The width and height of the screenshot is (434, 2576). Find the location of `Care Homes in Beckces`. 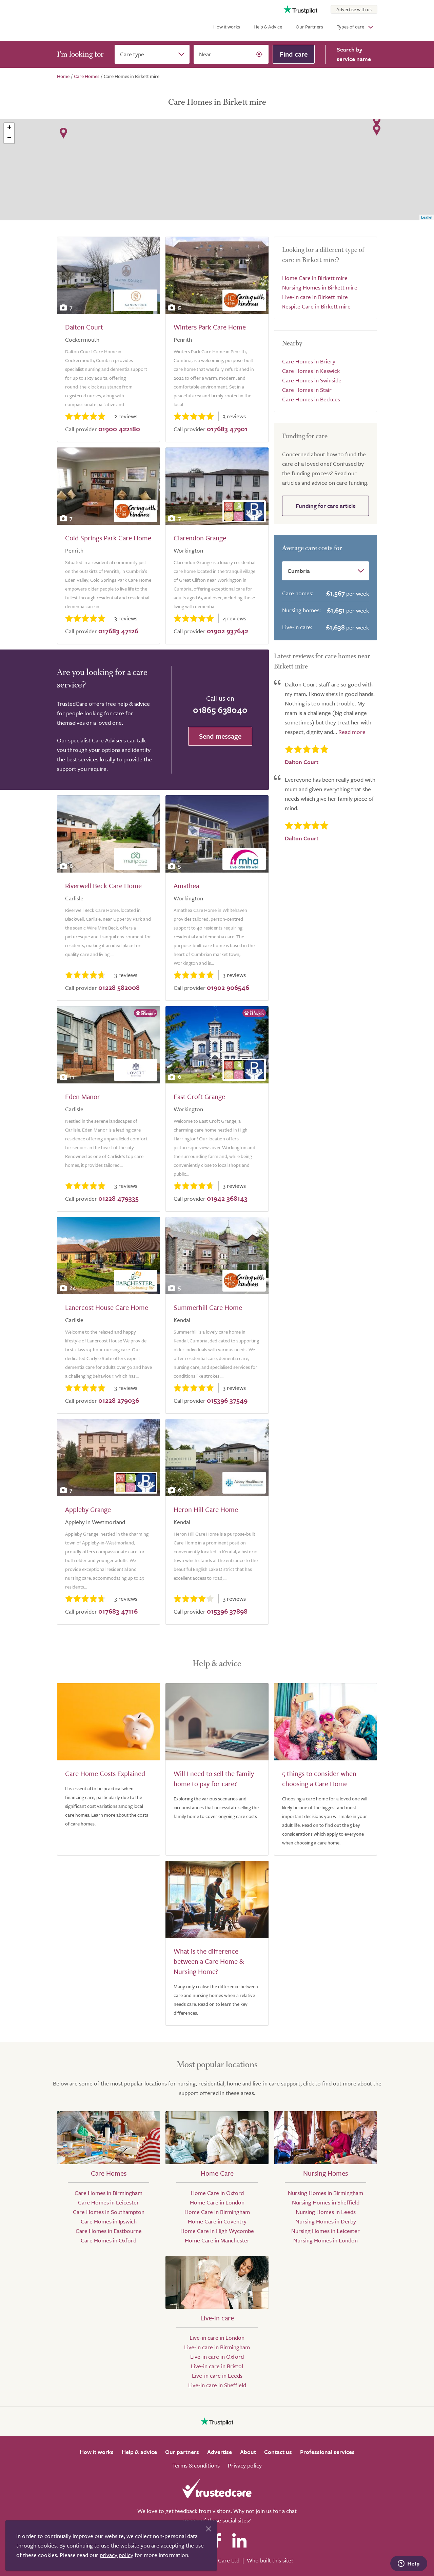

Care Homes in Beckces is located at coordinates (311, 399).